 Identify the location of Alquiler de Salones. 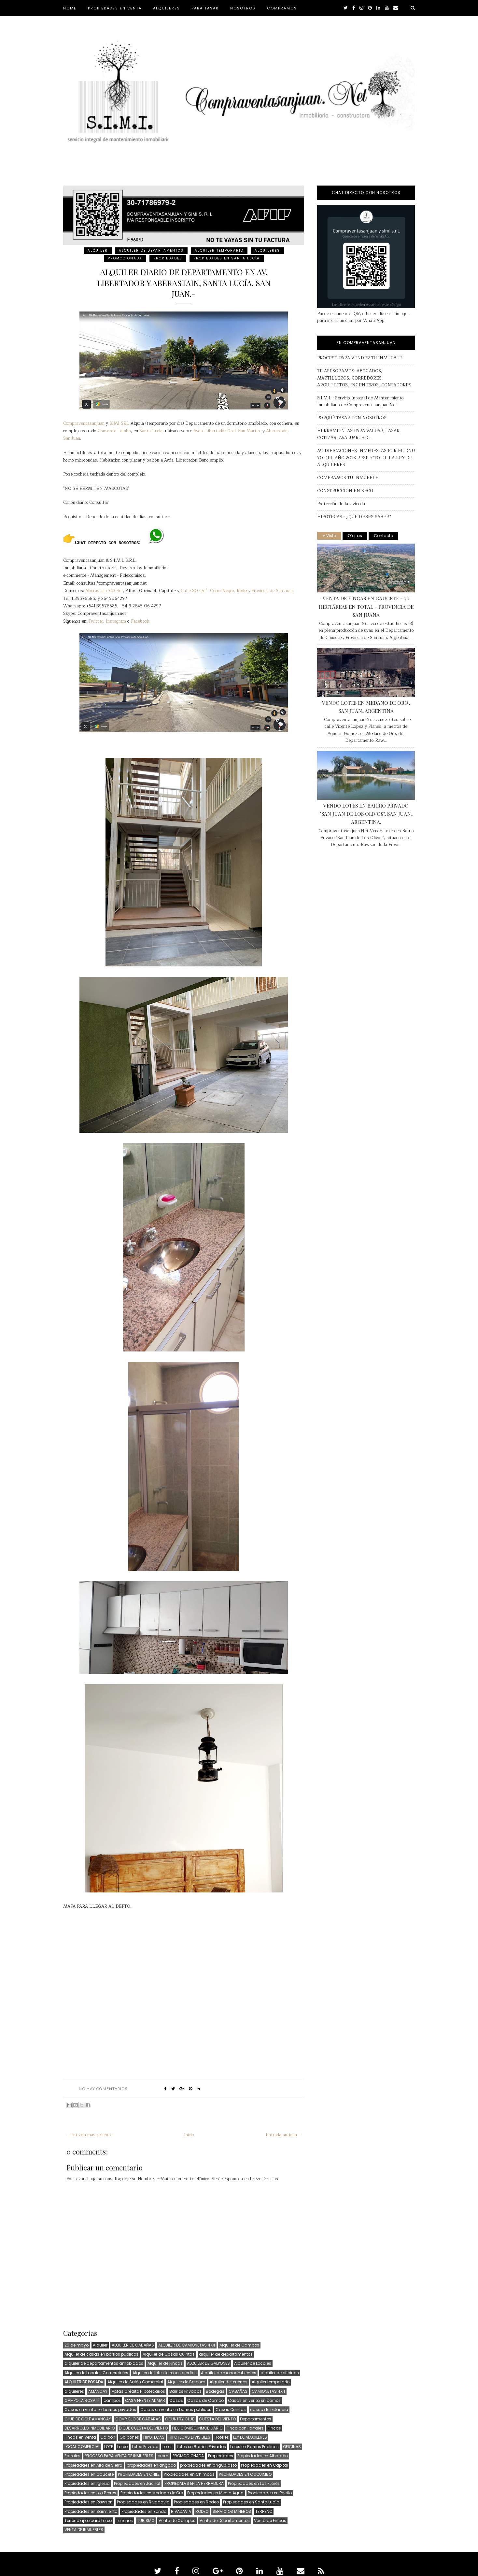
(186, 2382).